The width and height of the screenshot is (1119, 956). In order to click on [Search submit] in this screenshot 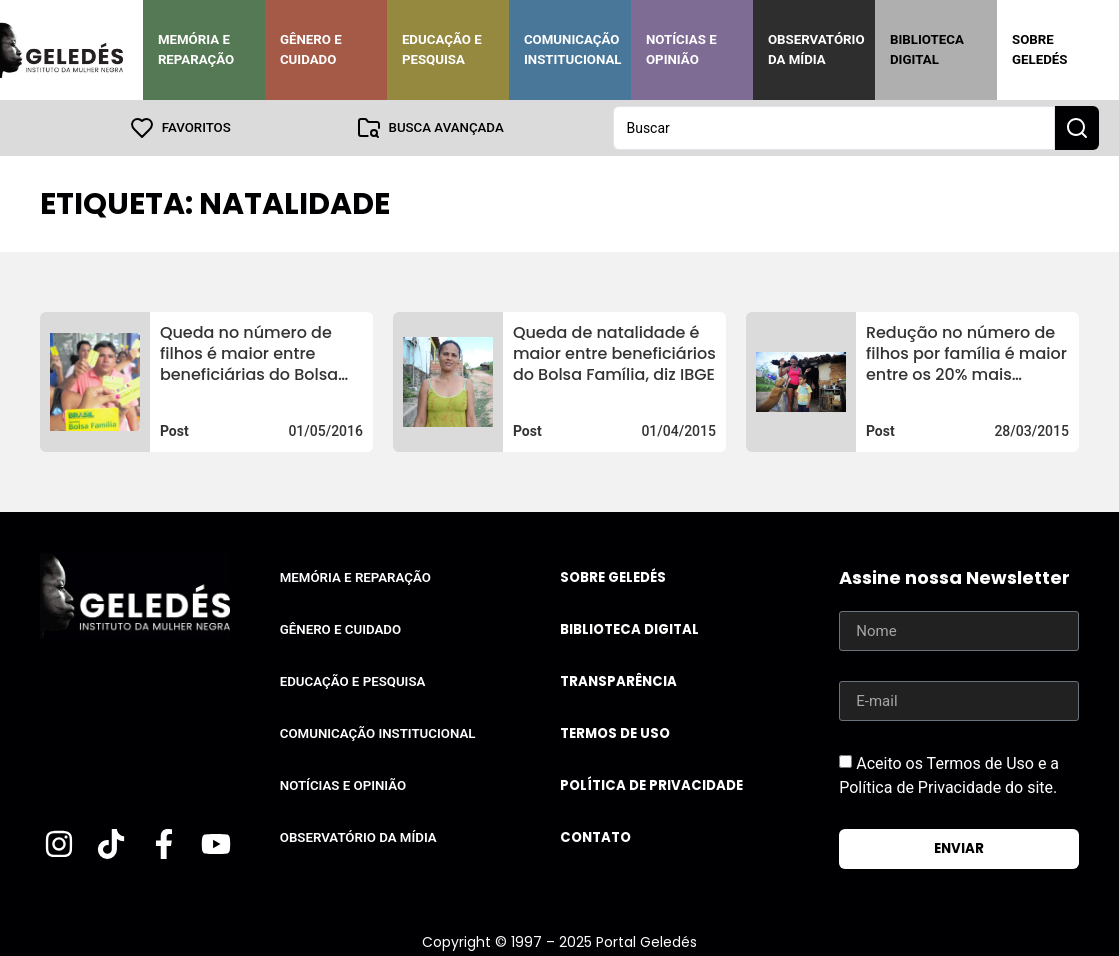, I will do `click(1077, 128)`.